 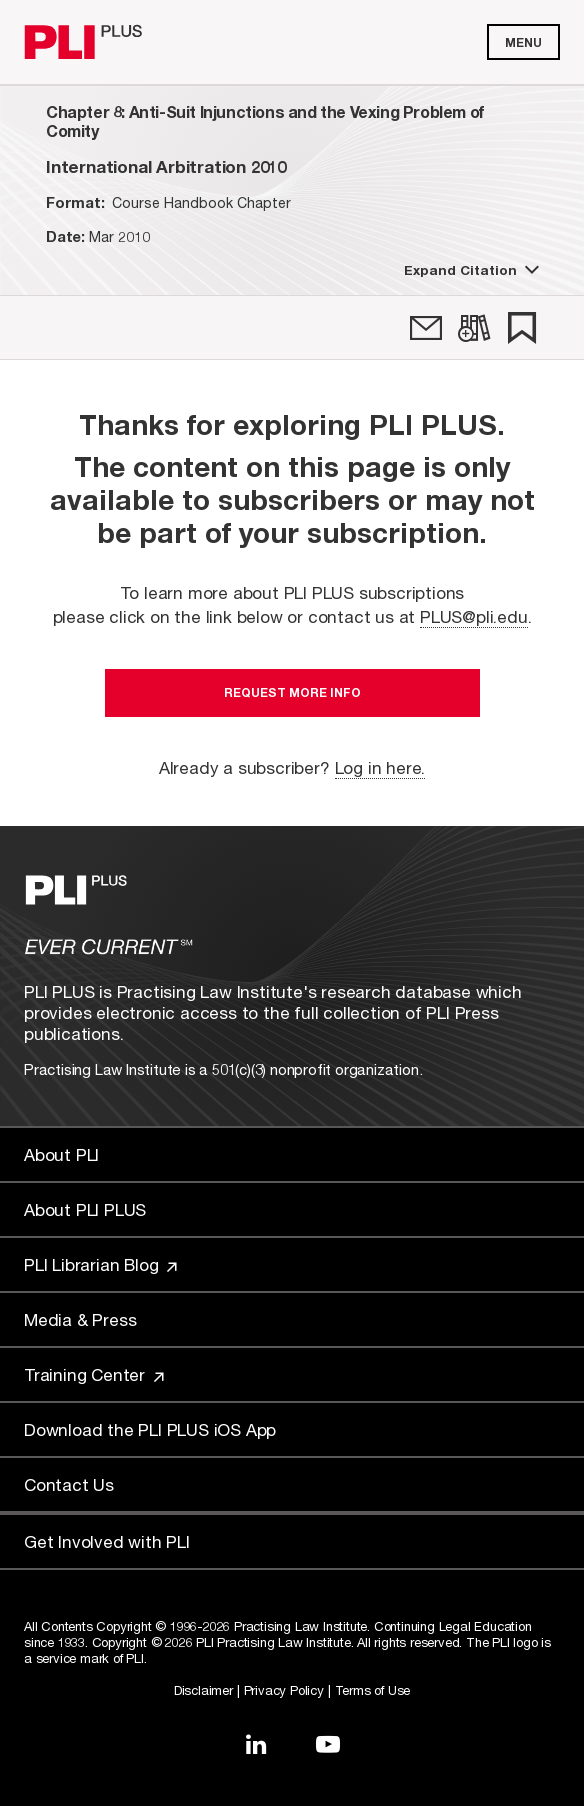 I want to click on PLI Librarian Blog [Link to PLI Librarian Blog], so click(x=100, y=1264).